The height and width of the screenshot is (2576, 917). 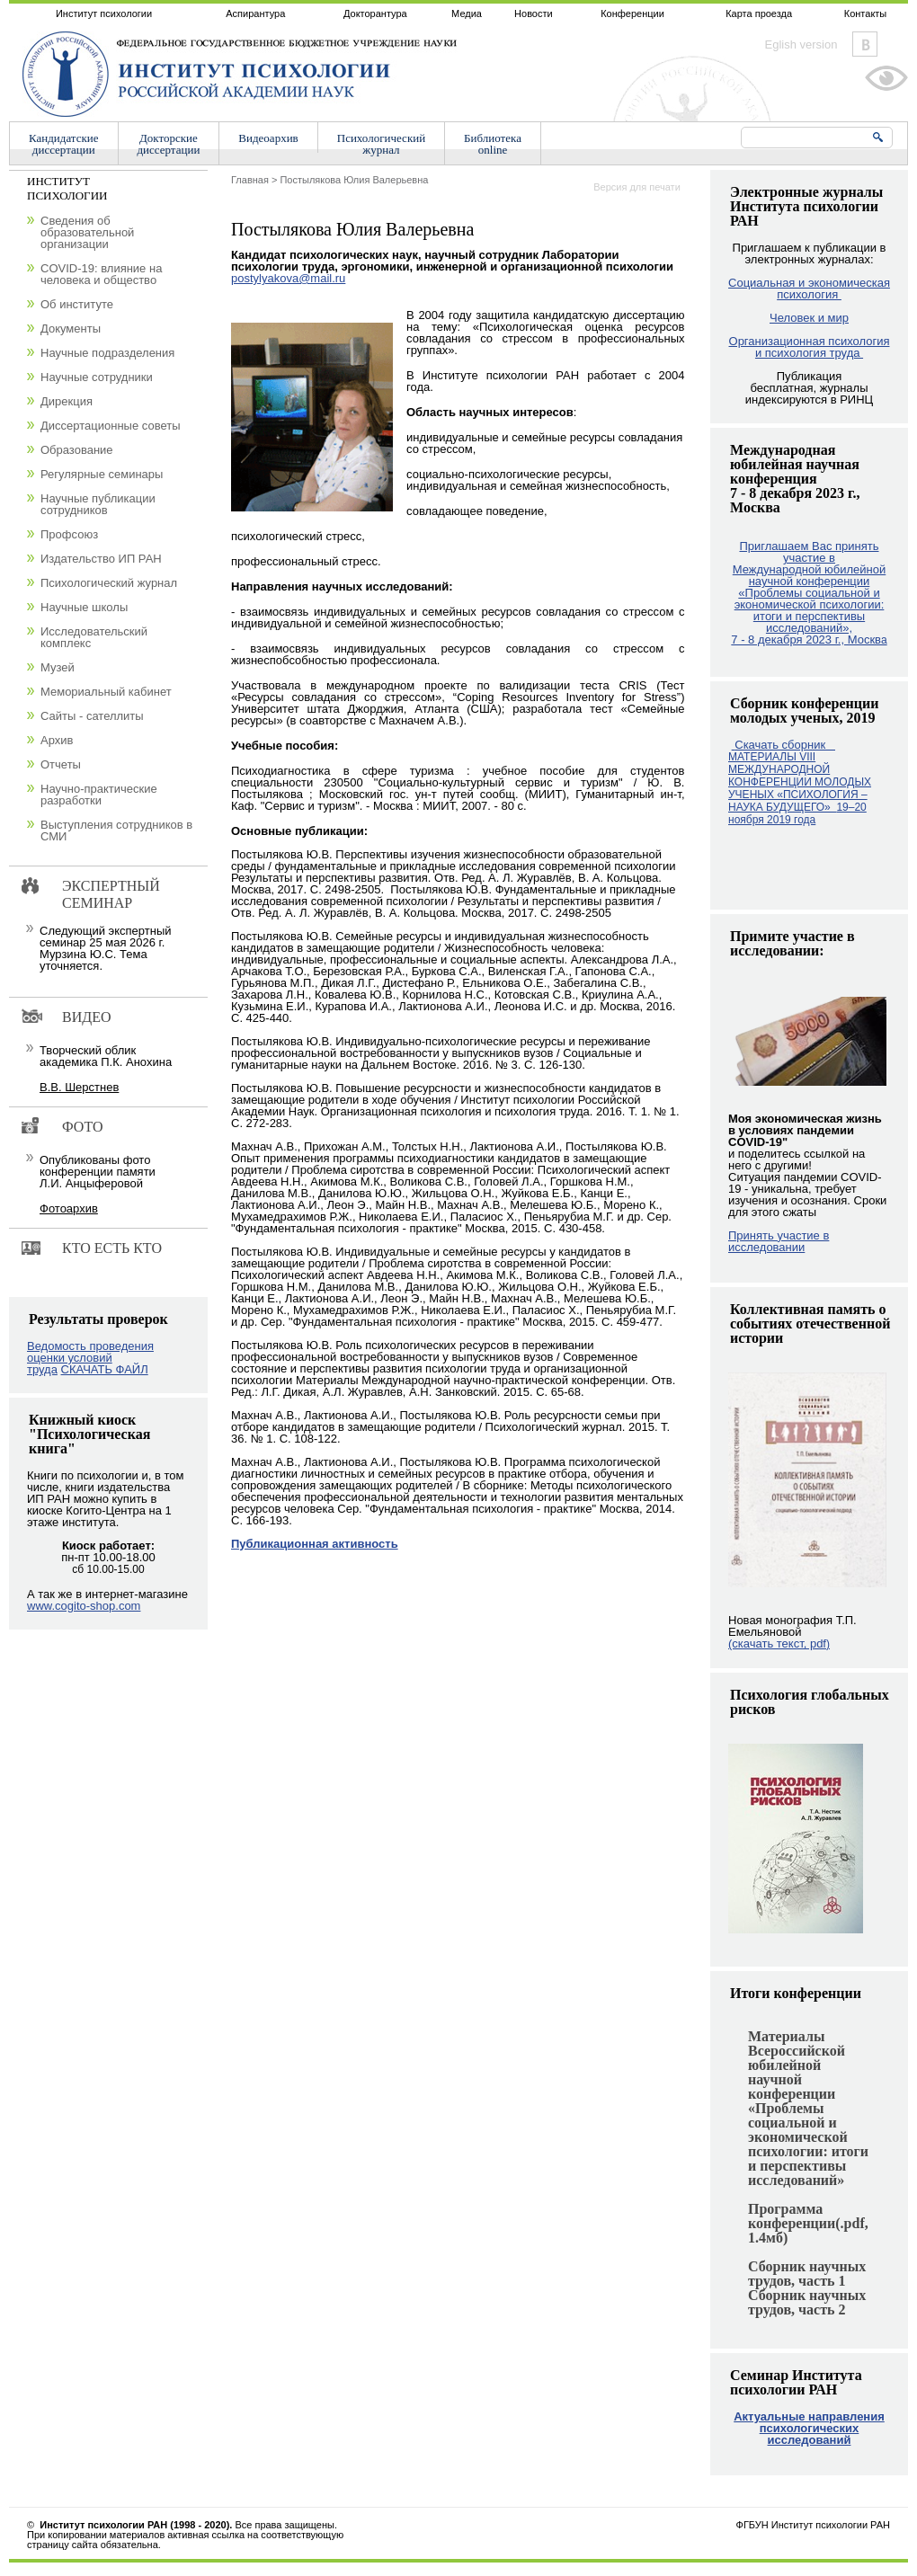 I want to click on Мемориальный кабинет, so click(x=106, y=691).